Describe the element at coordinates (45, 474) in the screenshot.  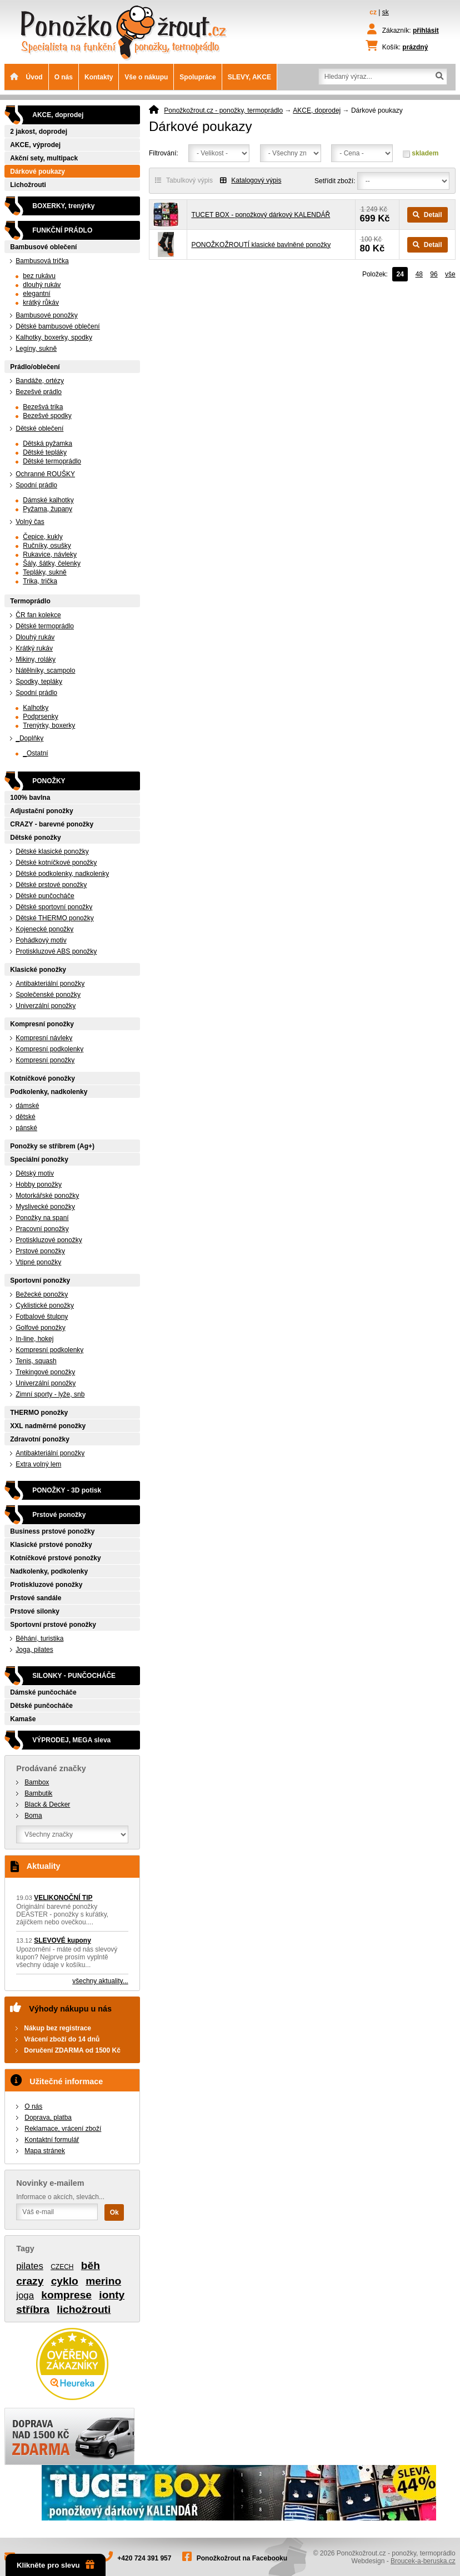
I see `Ochranné ROUŠKY` at that location.